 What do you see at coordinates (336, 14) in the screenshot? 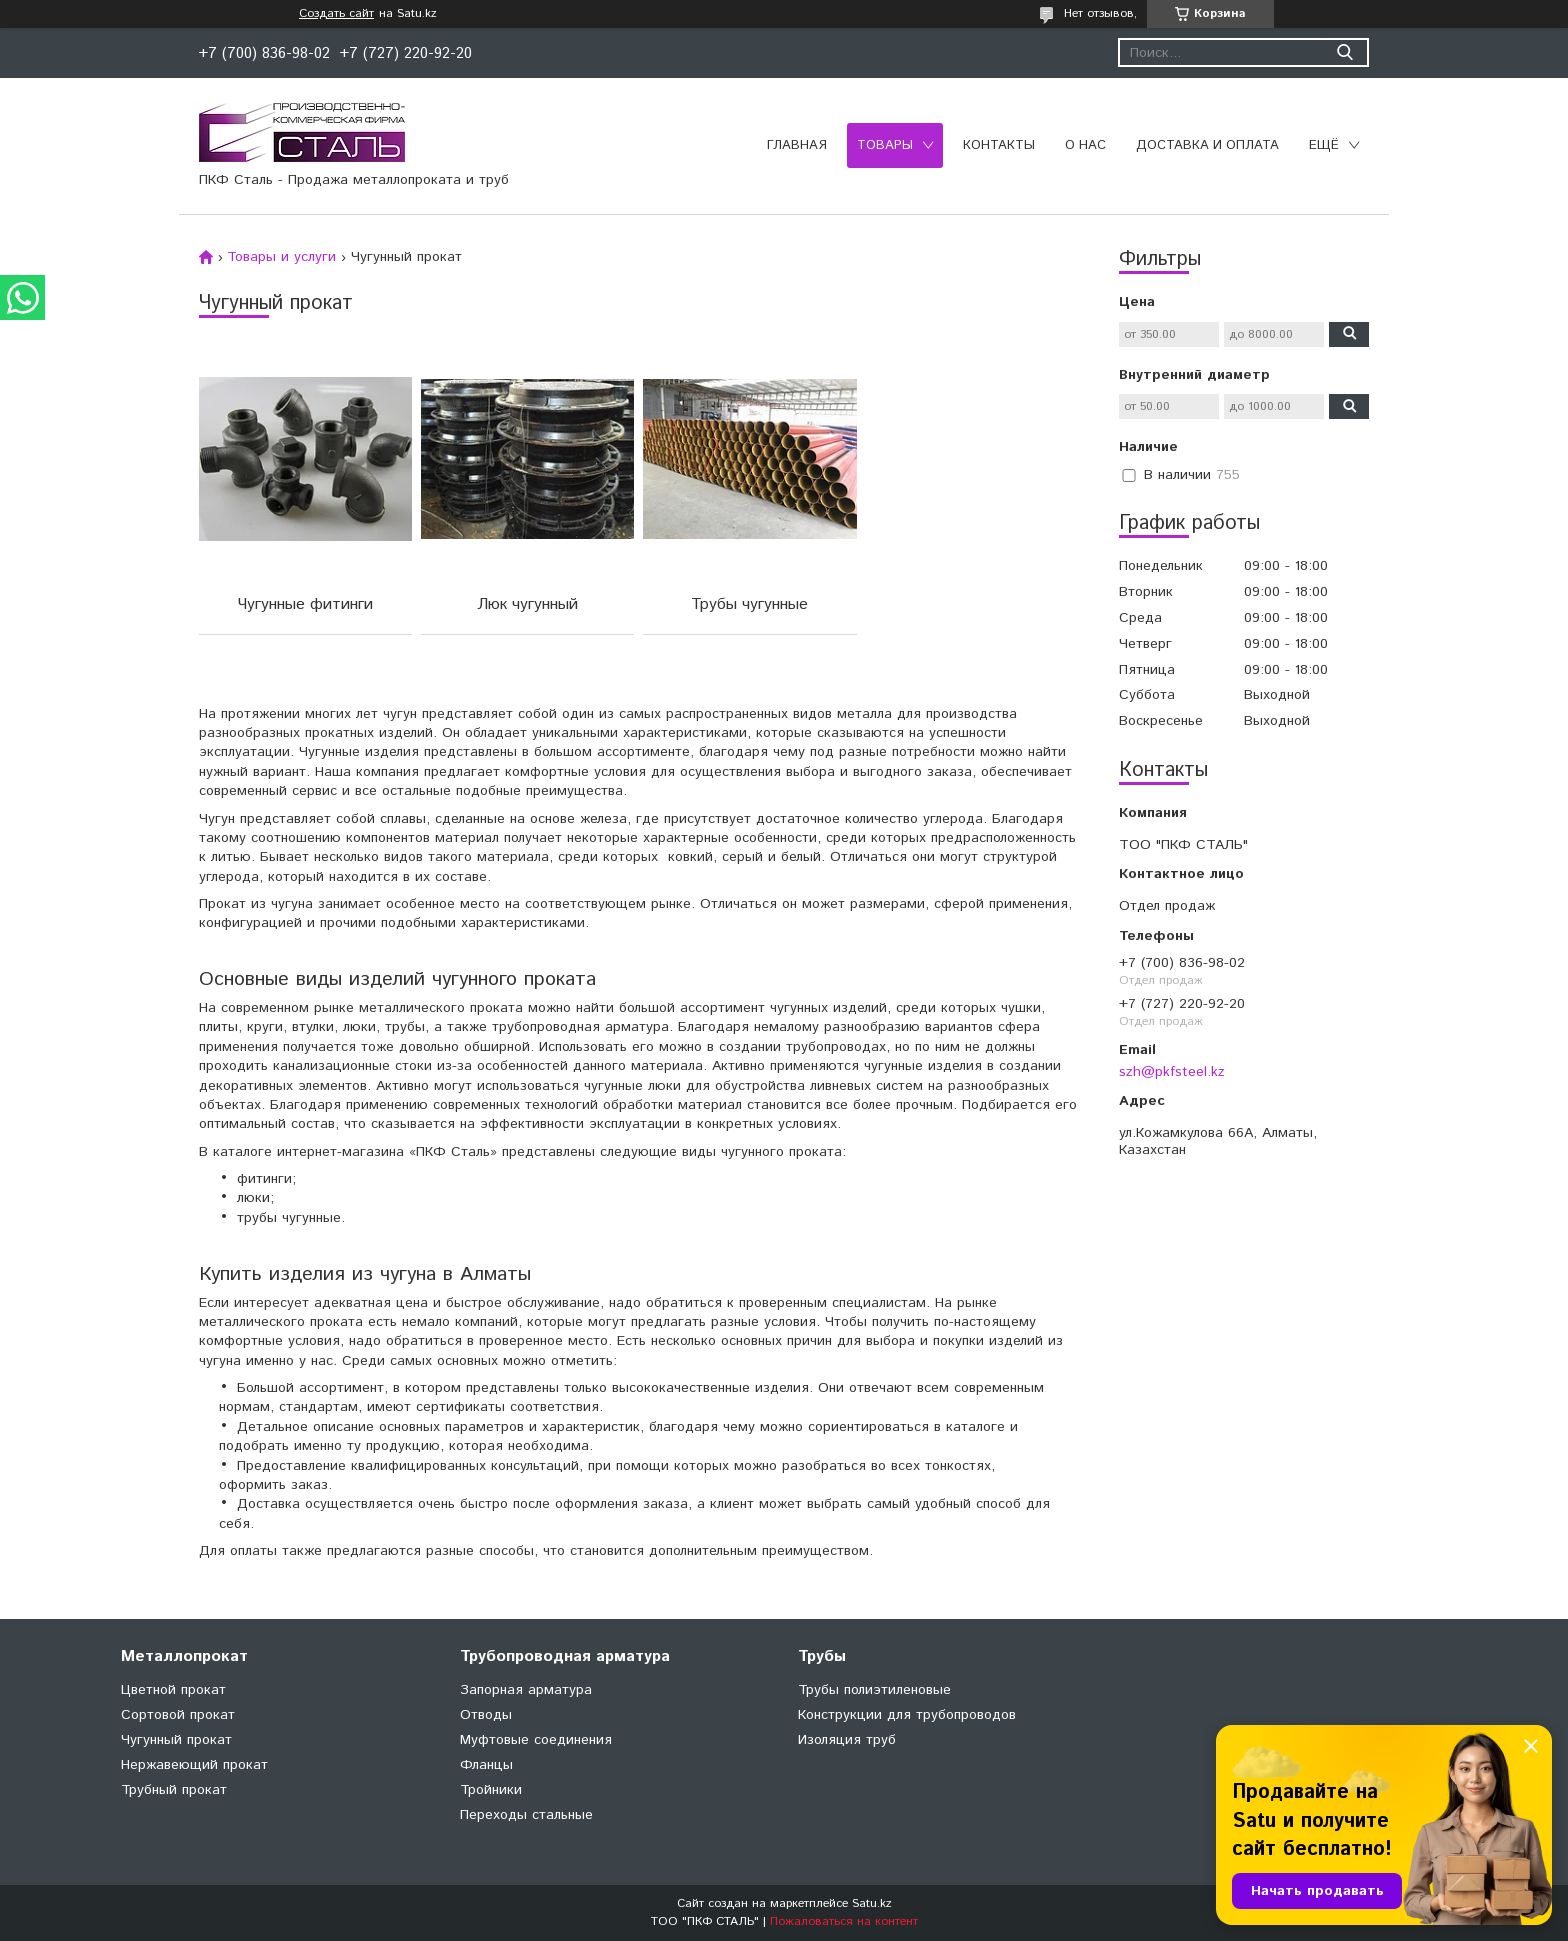
I see `Создать сайт` at bounding box center [336, 14].